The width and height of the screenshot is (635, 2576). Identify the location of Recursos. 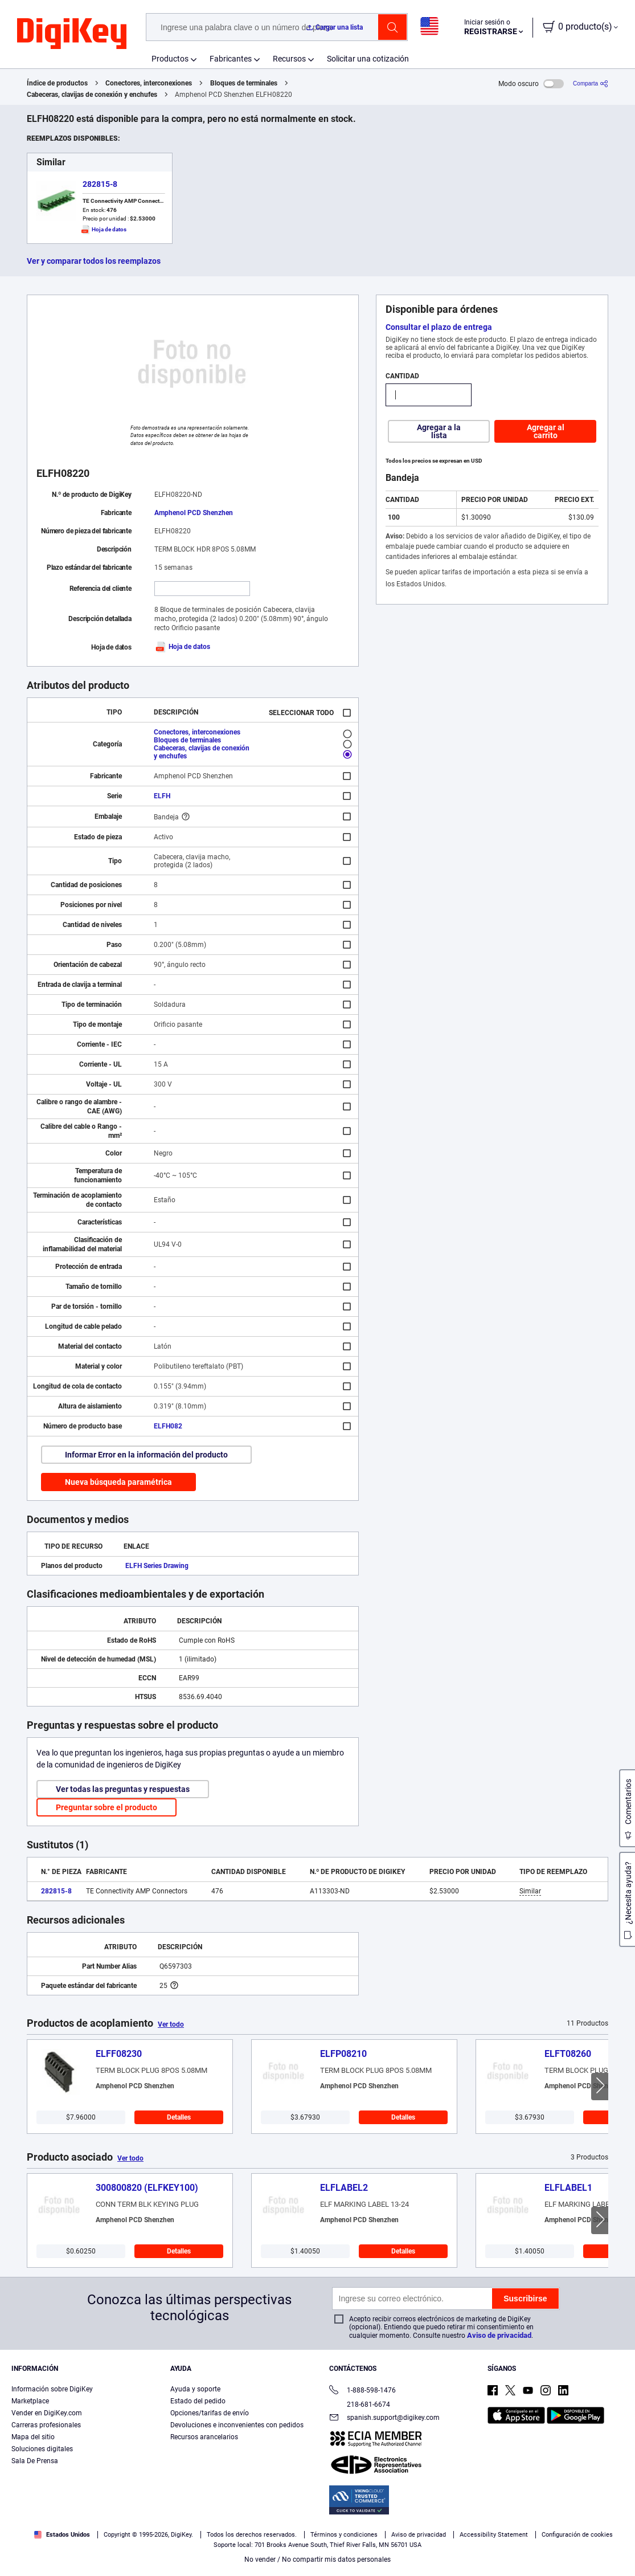
(289, 58).